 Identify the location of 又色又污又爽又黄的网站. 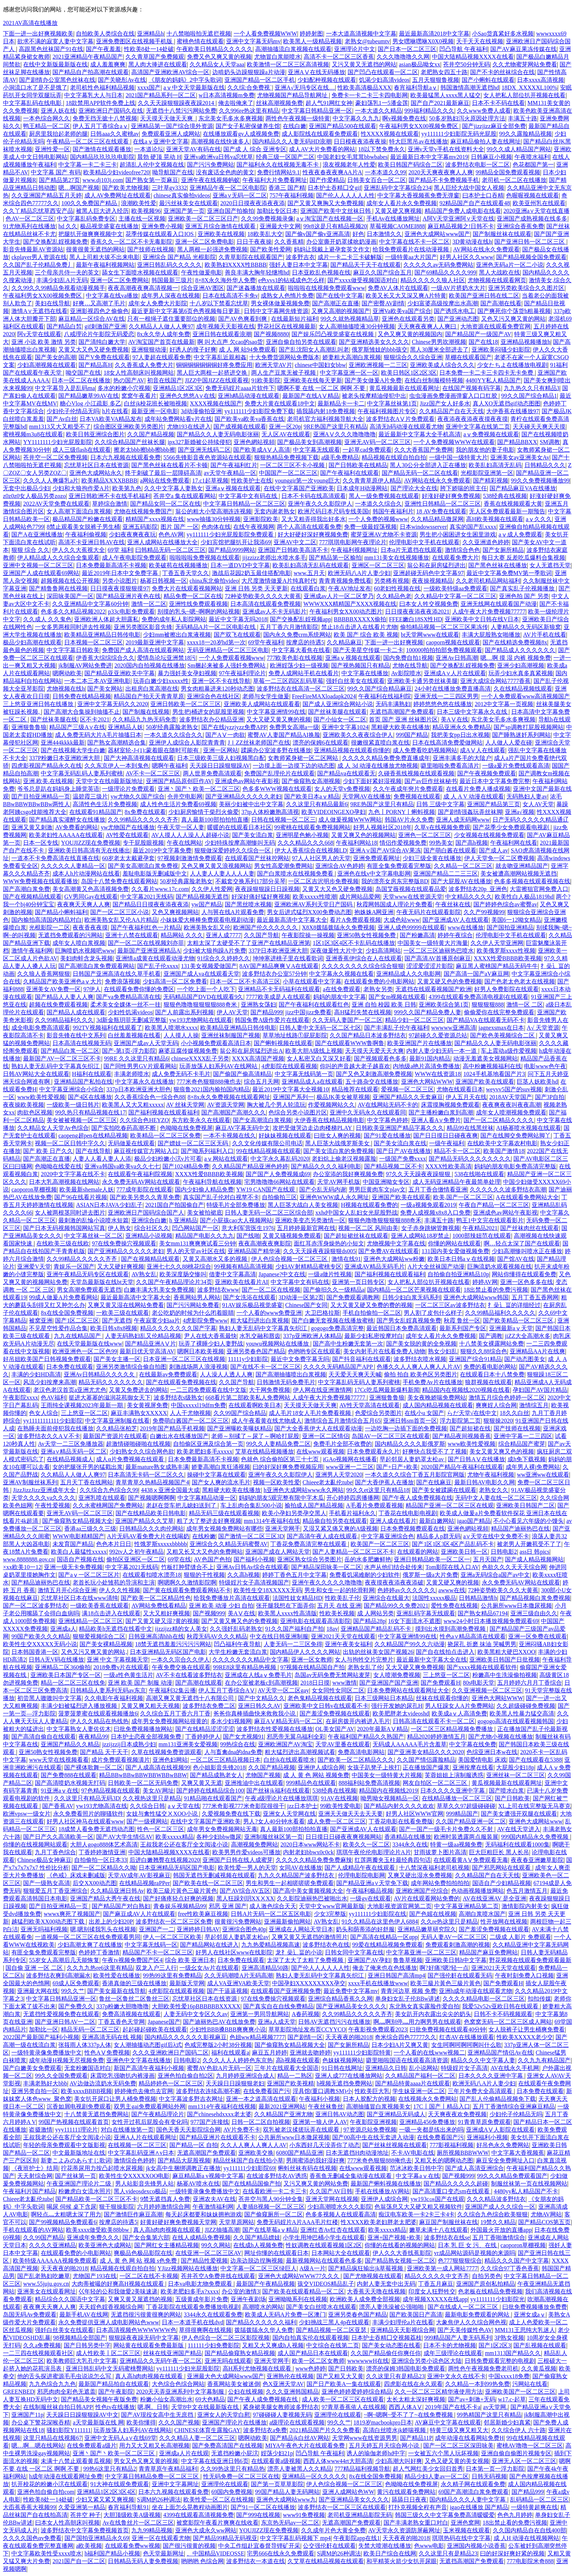
(513, 319).